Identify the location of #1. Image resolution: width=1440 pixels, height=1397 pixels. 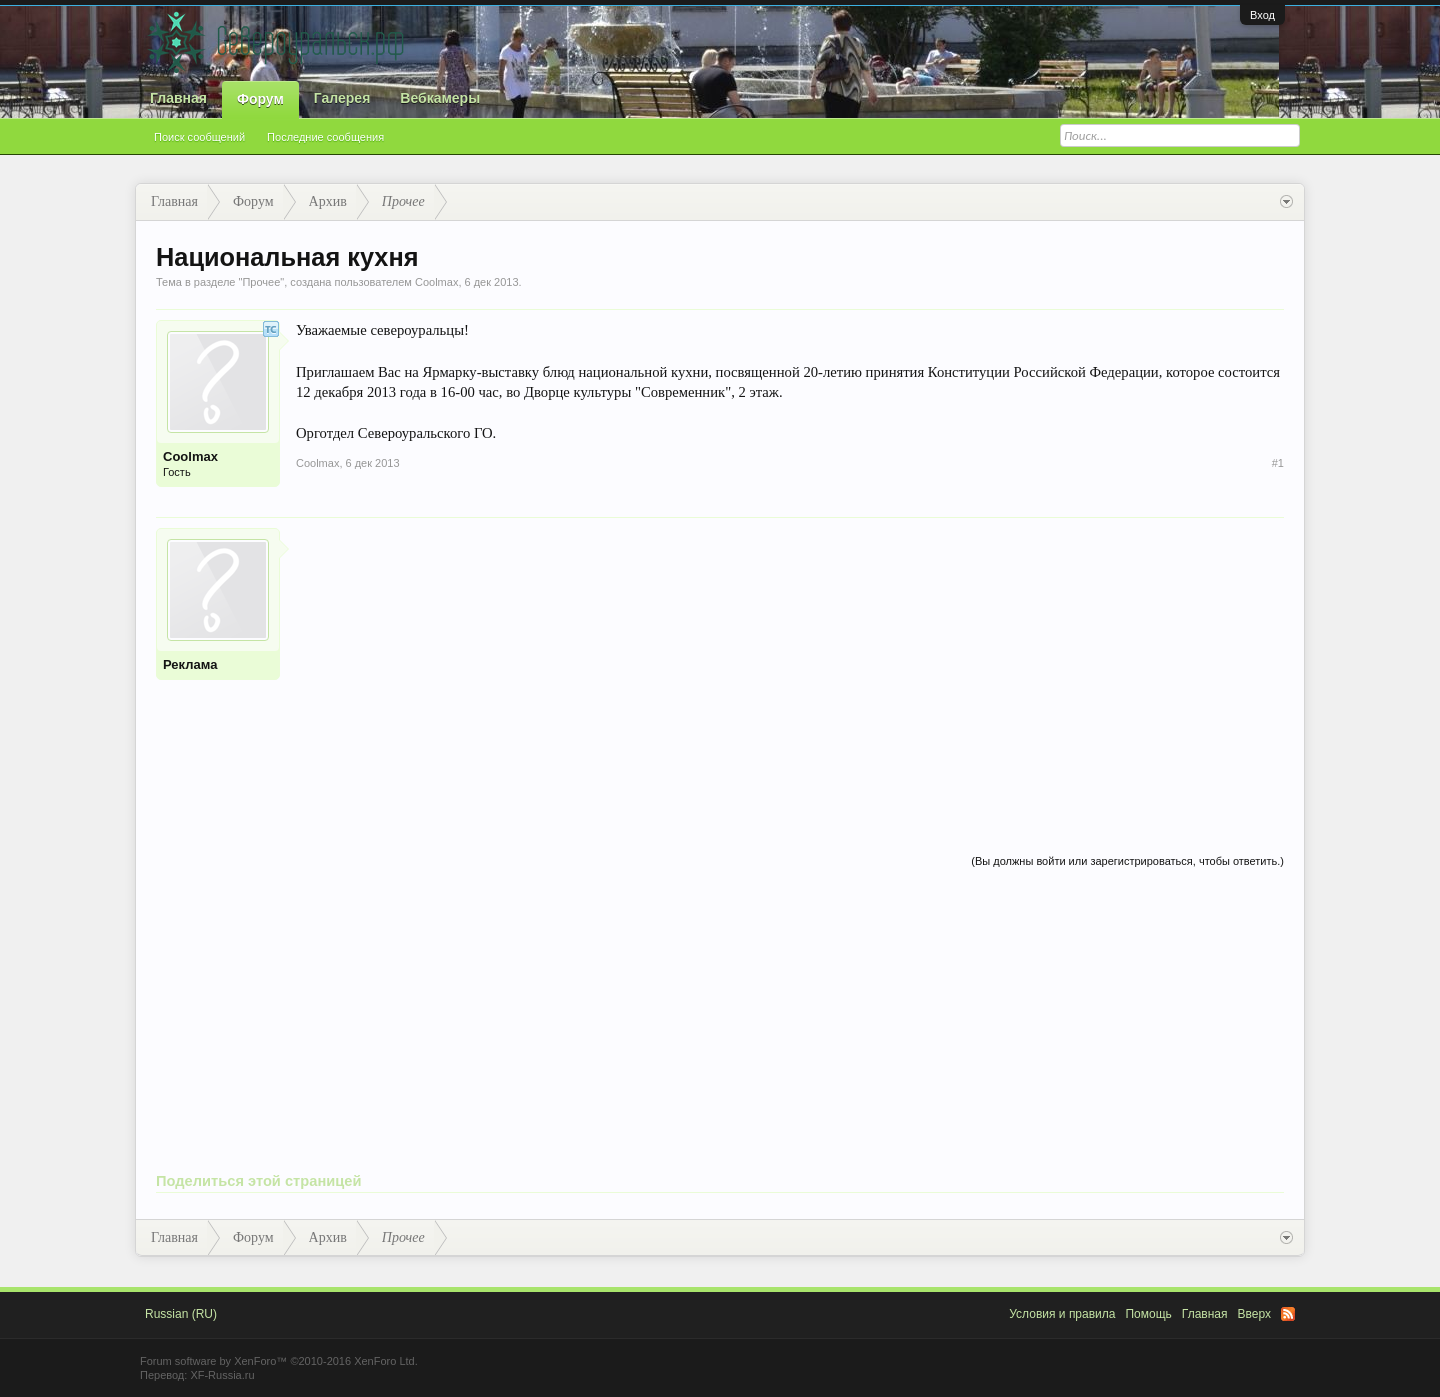
(1278, 463).